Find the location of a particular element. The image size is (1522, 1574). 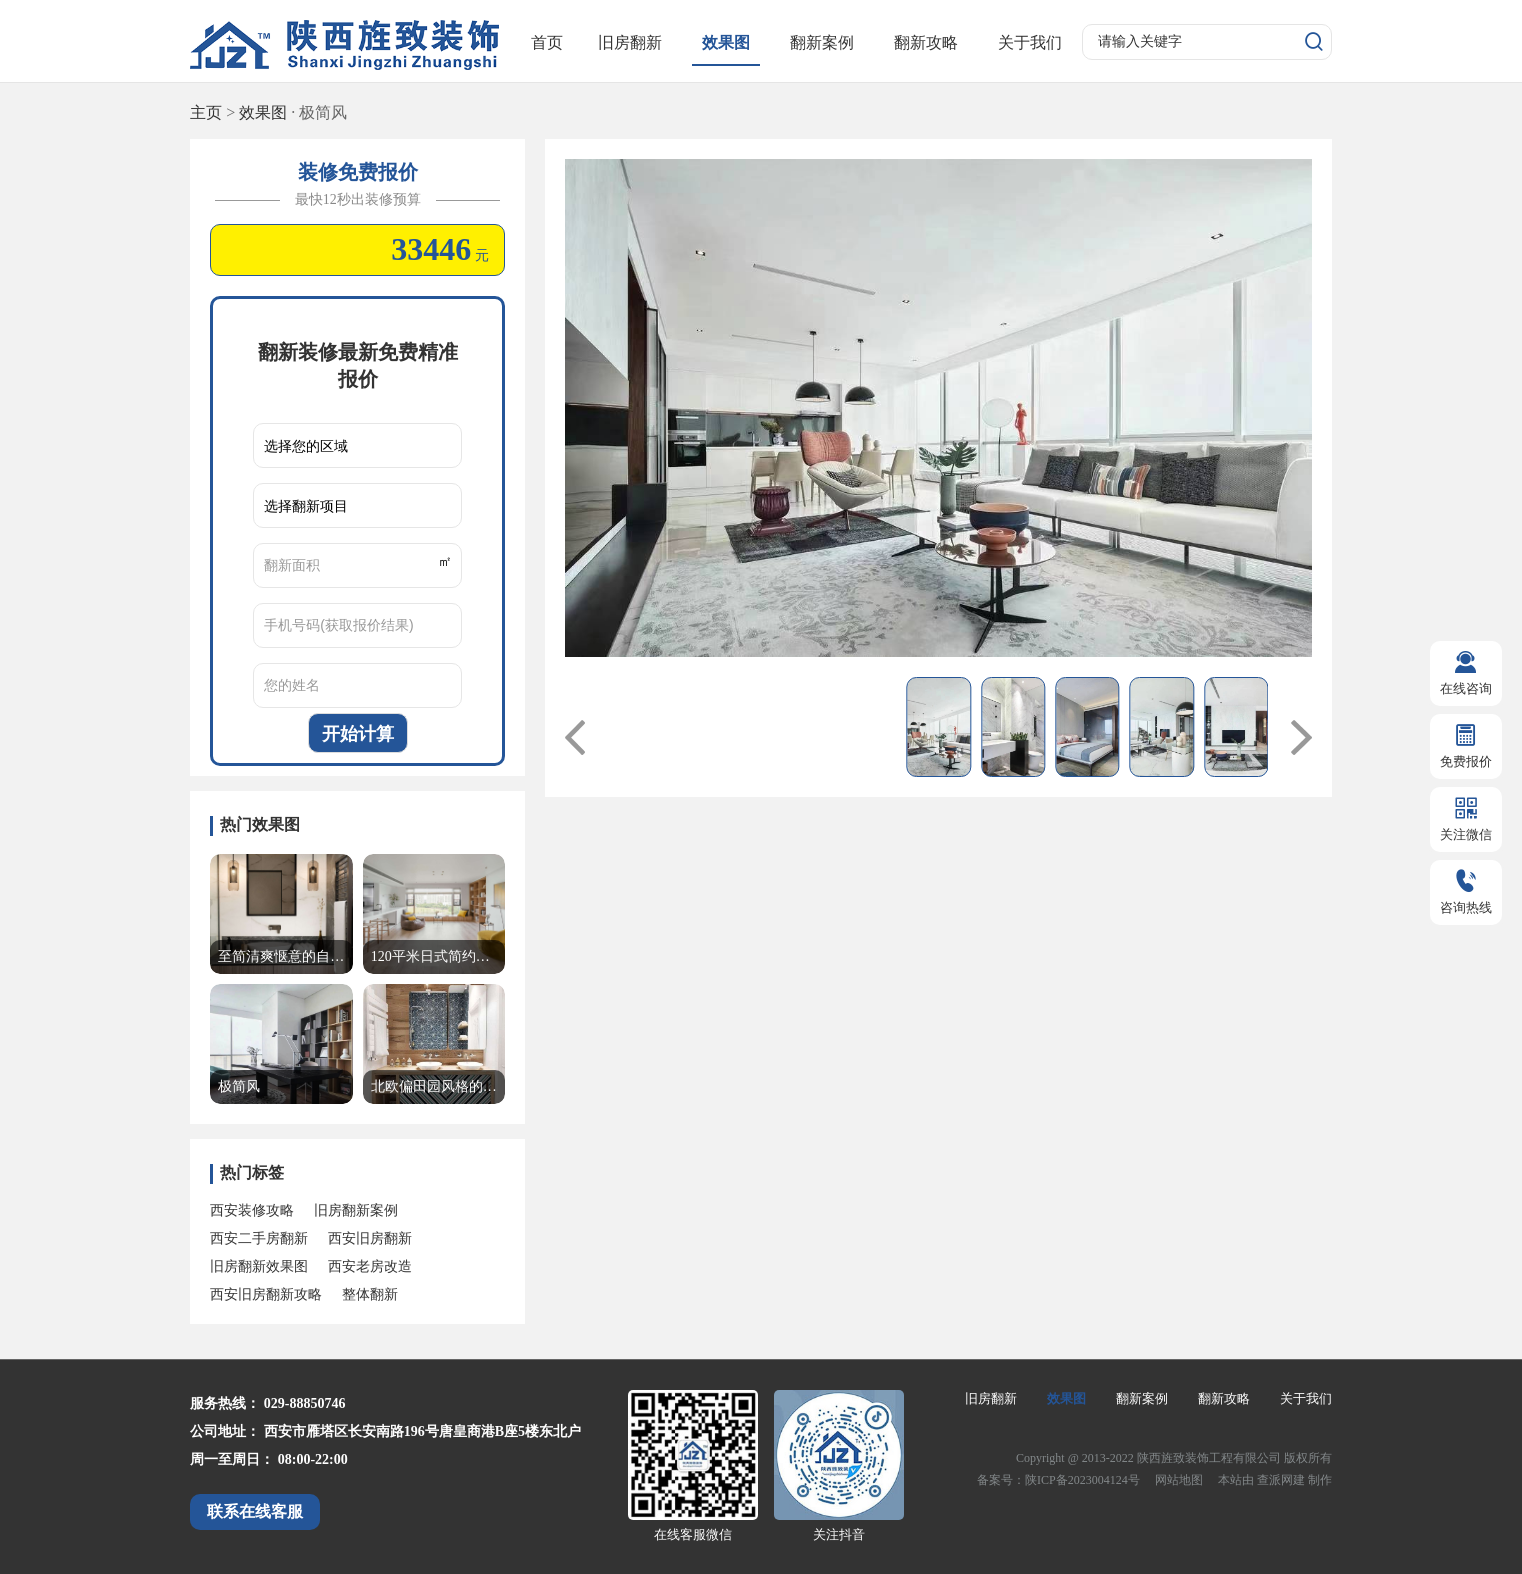

[button] is located at coordinates (575, 737).